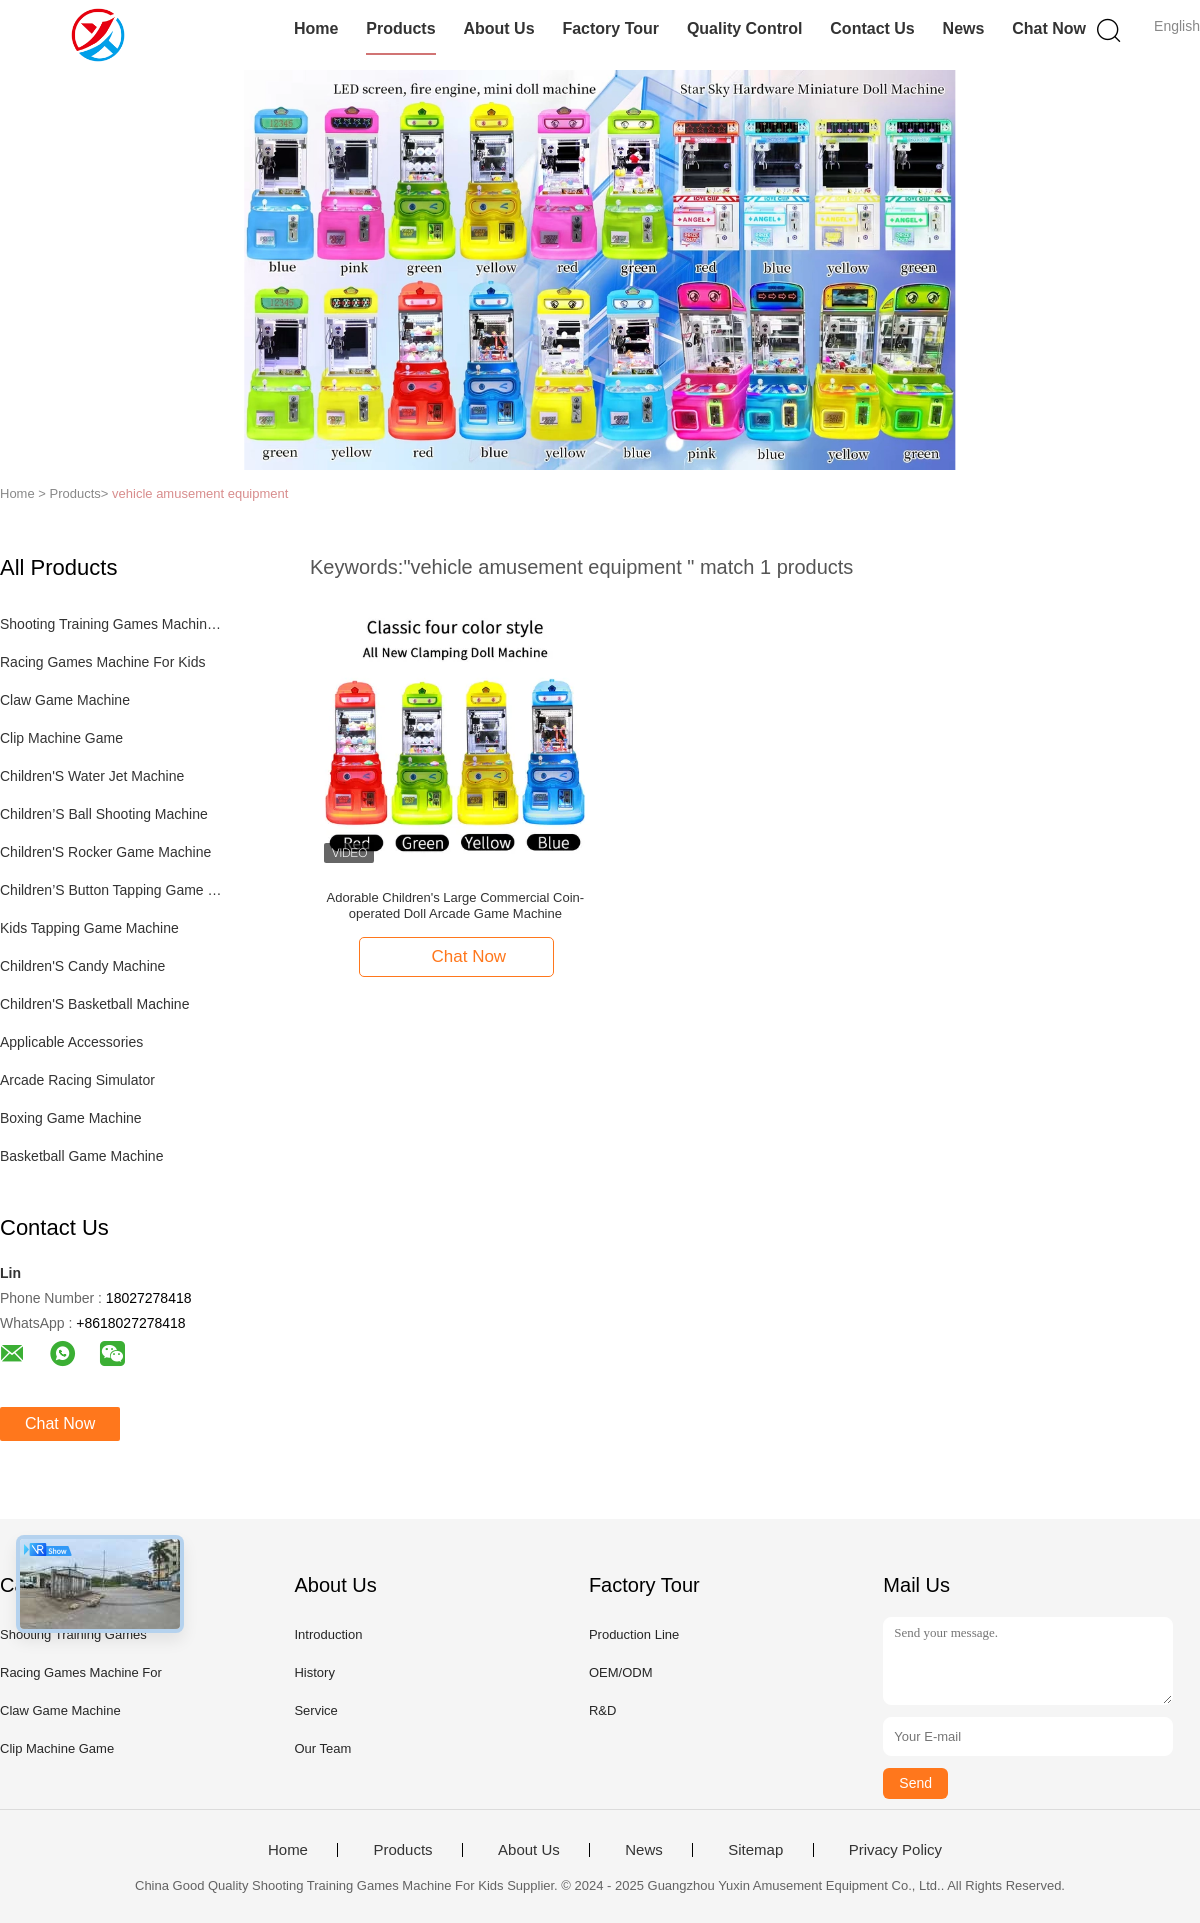  Describe the element at coordinates (104, 814) in the screenshot. I see `Children’S Ball Shooting Machine` at that location.